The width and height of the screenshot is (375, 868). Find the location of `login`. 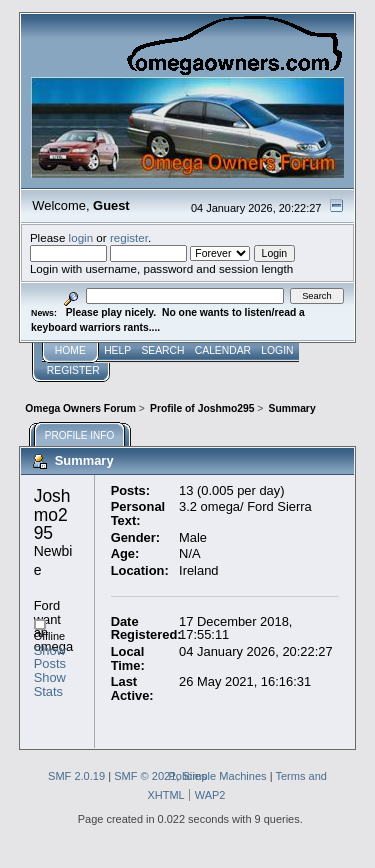

login is located at coordinates (81, 237).